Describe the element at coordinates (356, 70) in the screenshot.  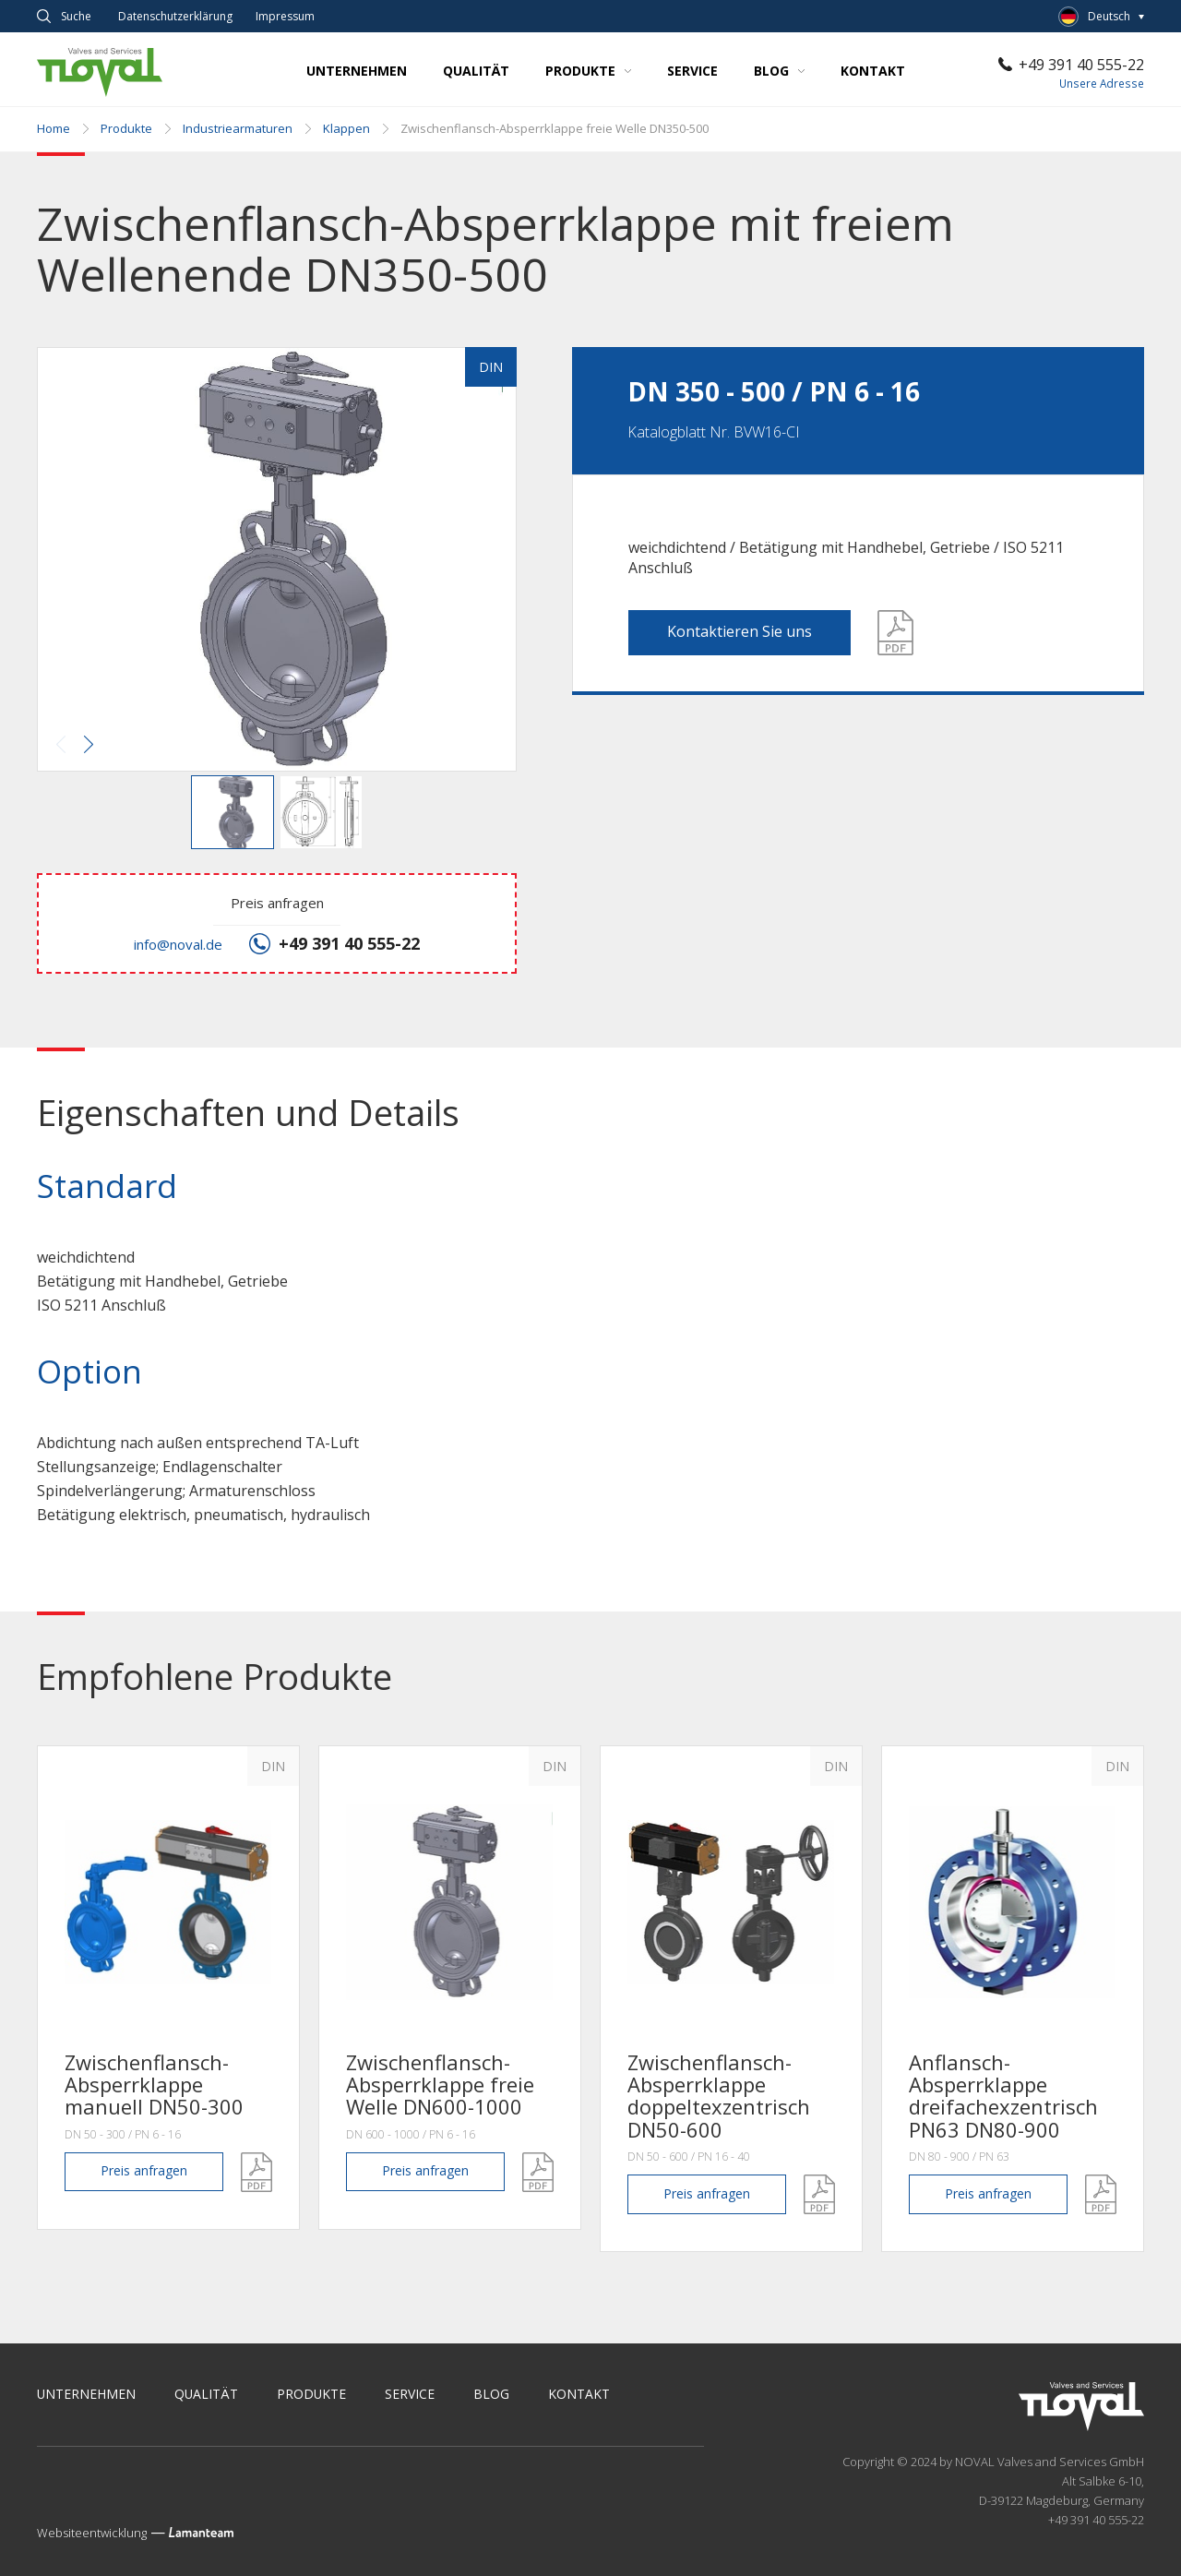
I see `Unternehmen` at that location.